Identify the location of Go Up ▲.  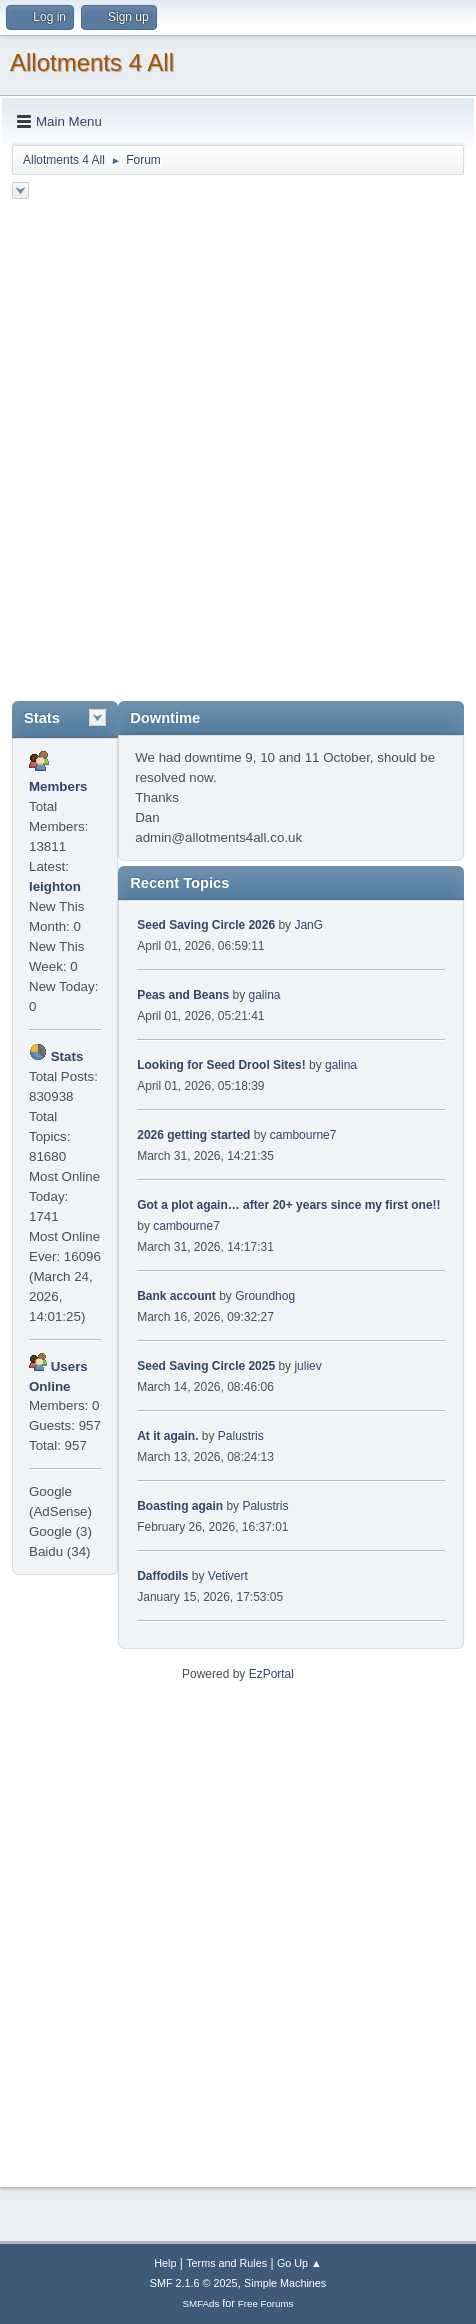
(299, 2263).